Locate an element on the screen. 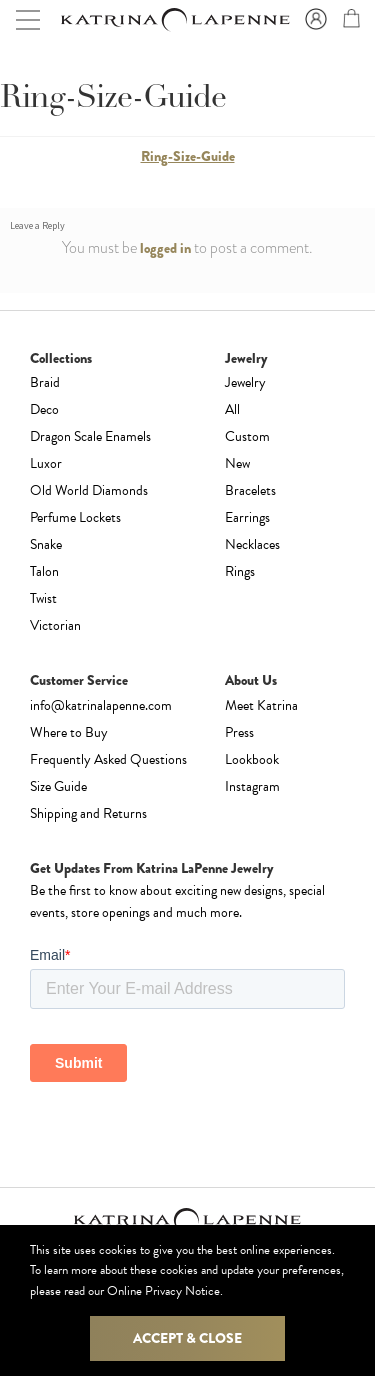 This screenshot has width=375, height=1376. Lookbook is located at coordinates (252, 759).